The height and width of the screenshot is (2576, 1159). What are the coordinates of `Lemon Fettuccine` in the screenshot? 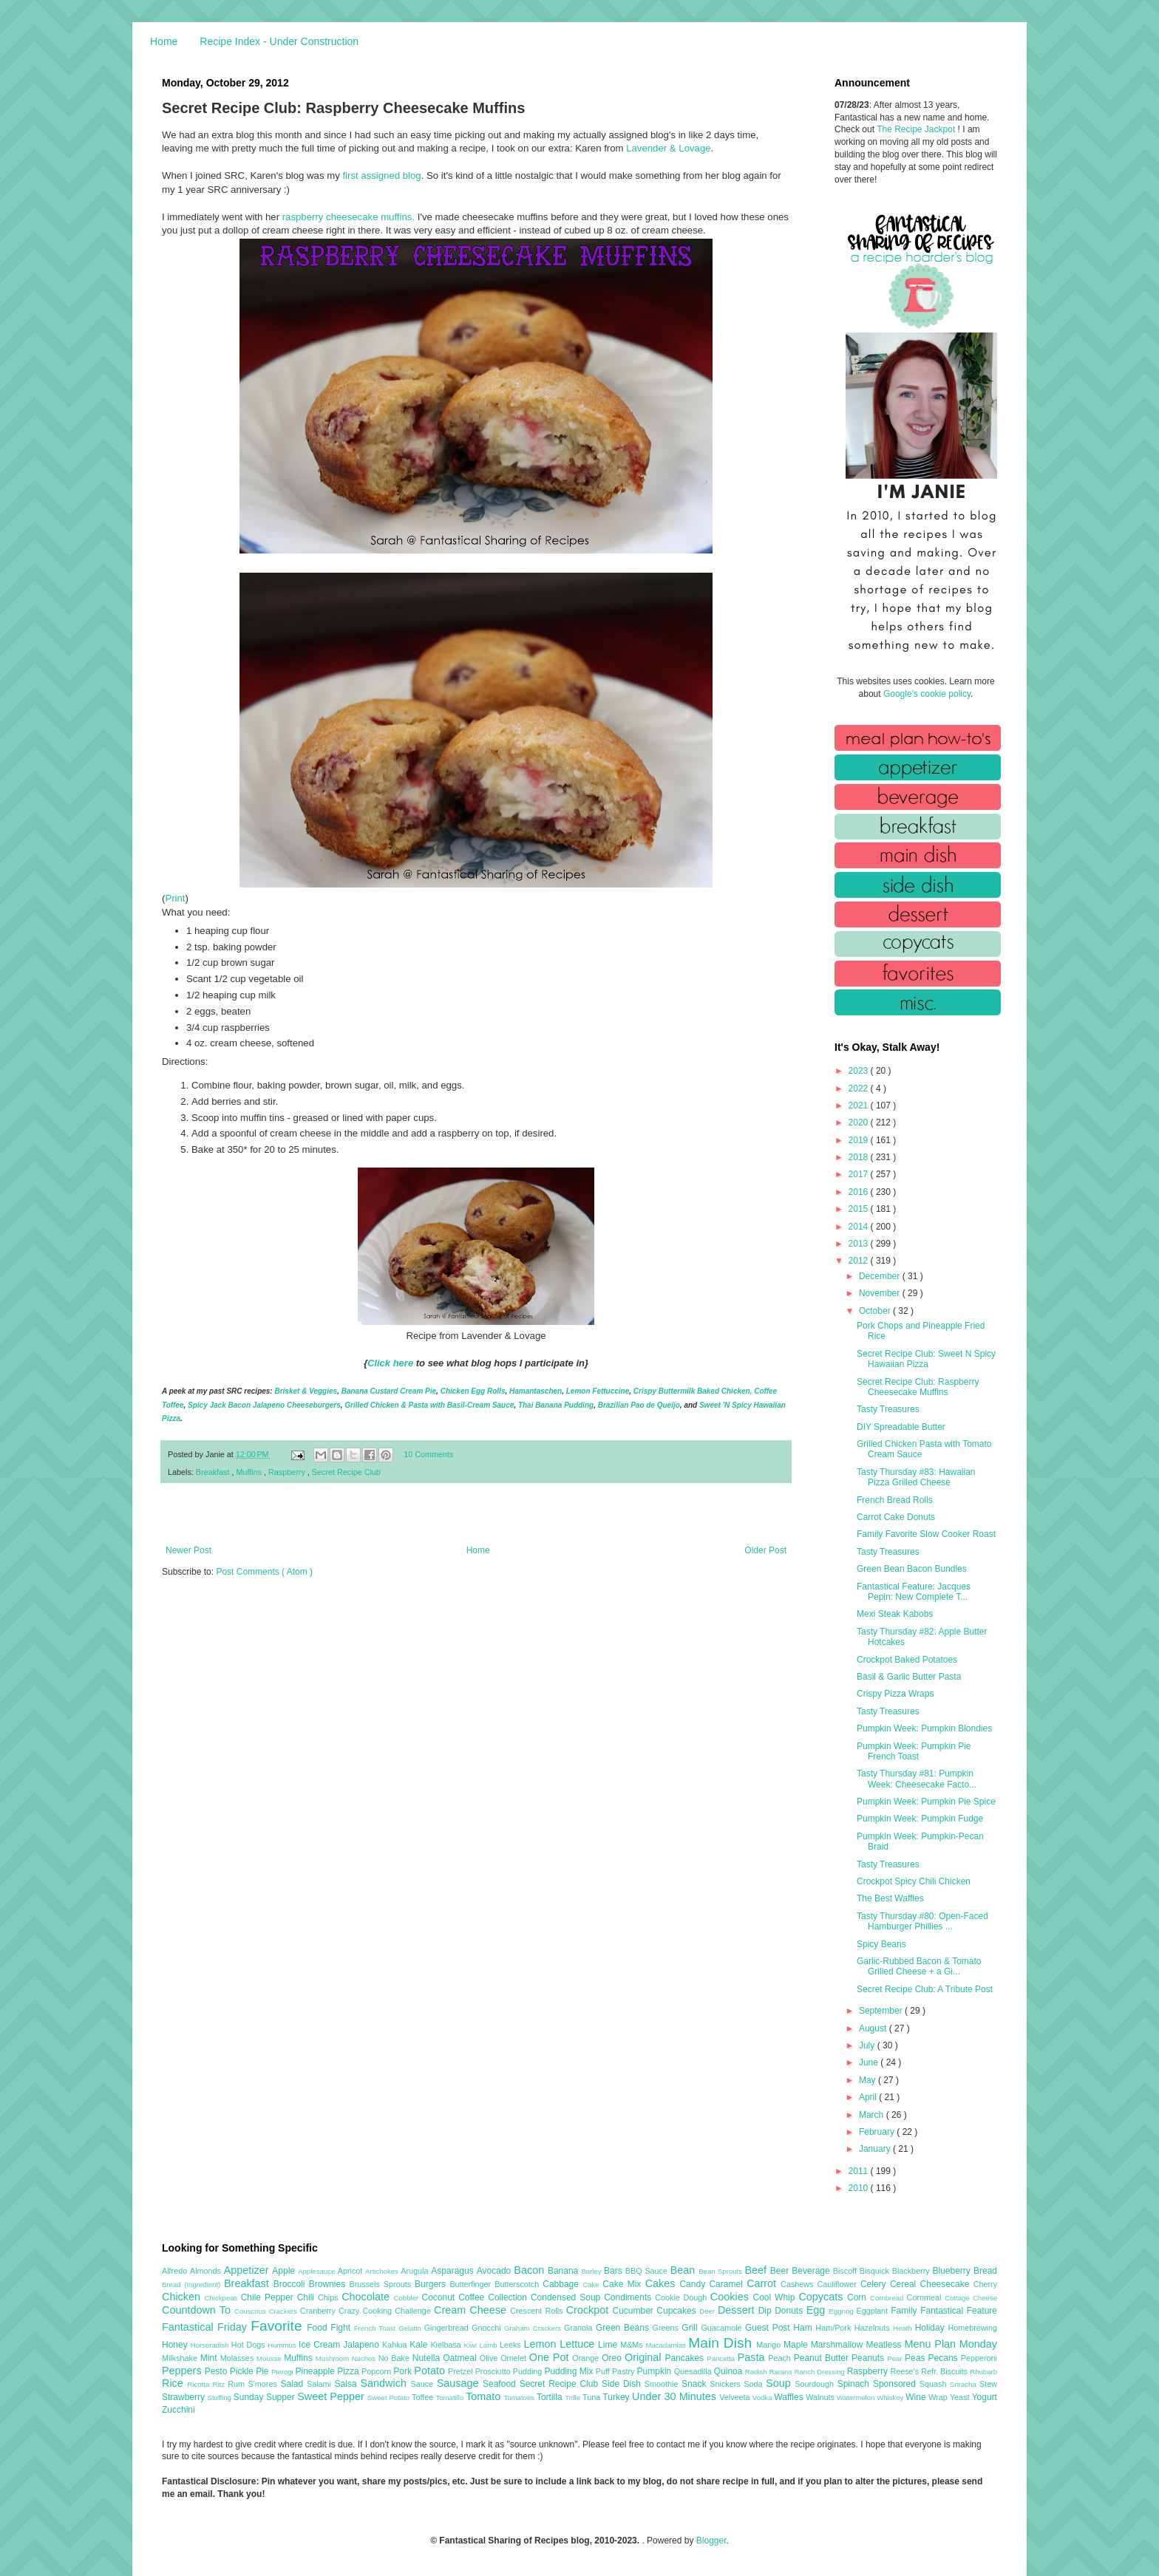 It's located at (598, 1391).